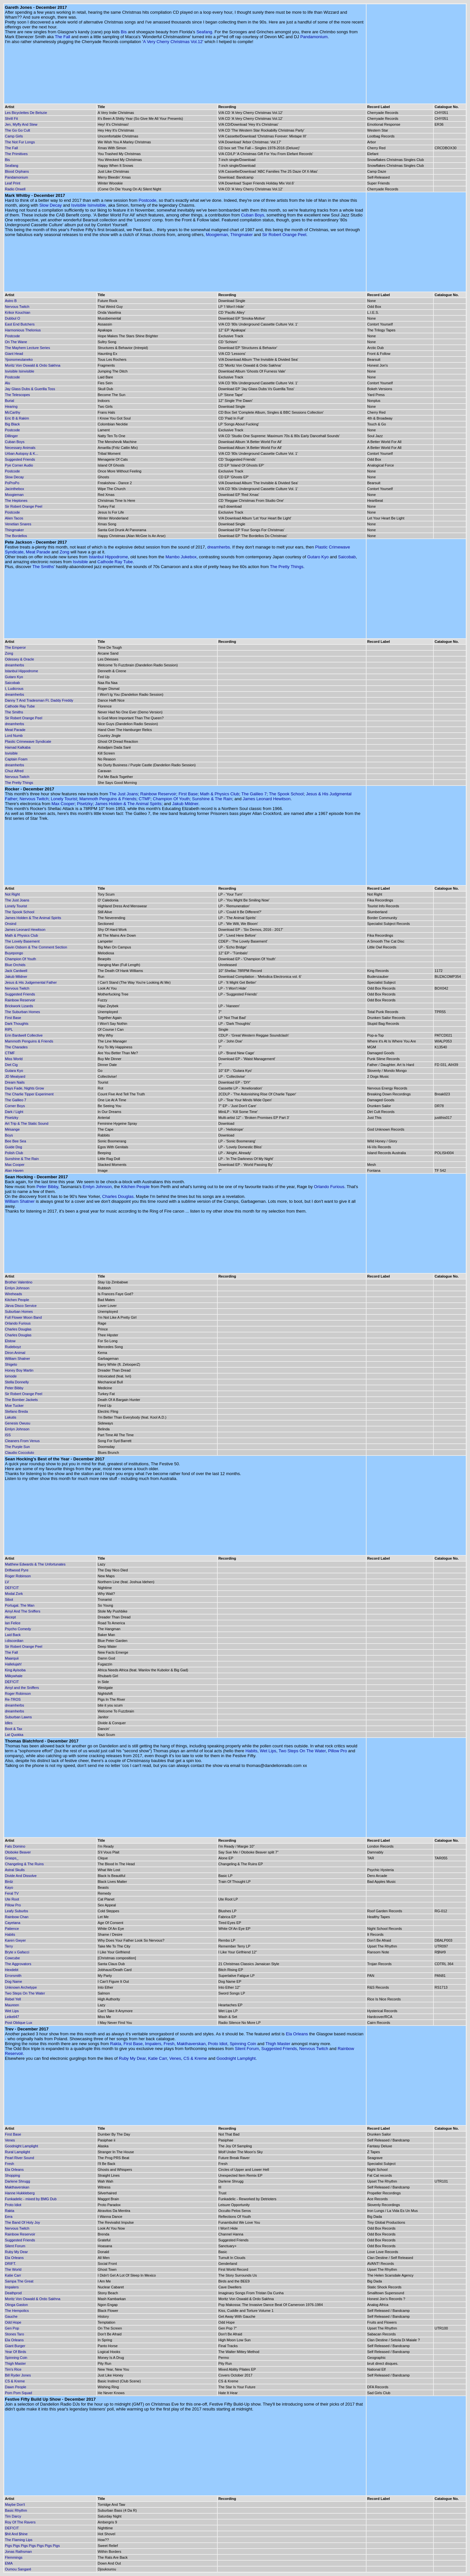  What do you see at coordinates (284, 234) in the screenshot?
I see `Sir Robert Orange Peel` at bounding box center [284, 234].